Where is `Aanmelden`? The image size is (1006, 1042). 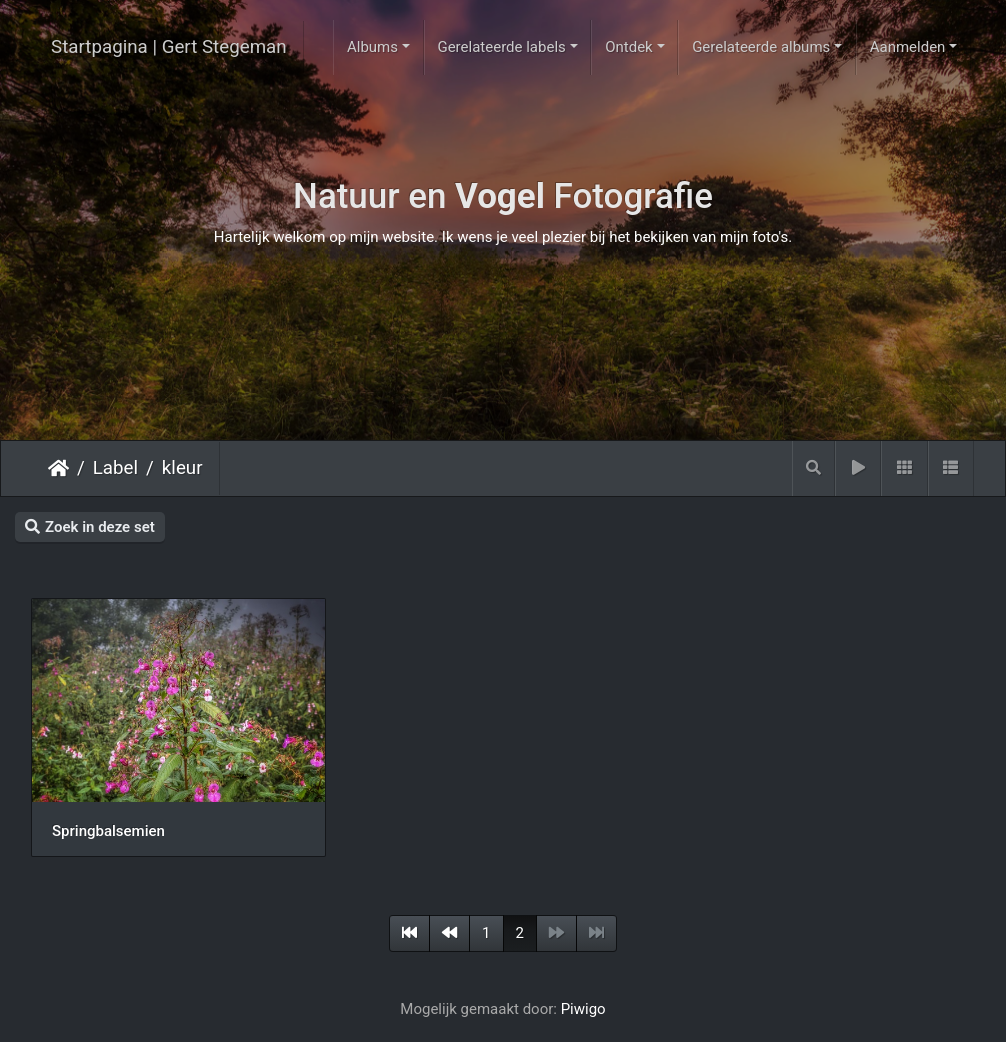
Aanmelden is located at coordinates (908, 47).